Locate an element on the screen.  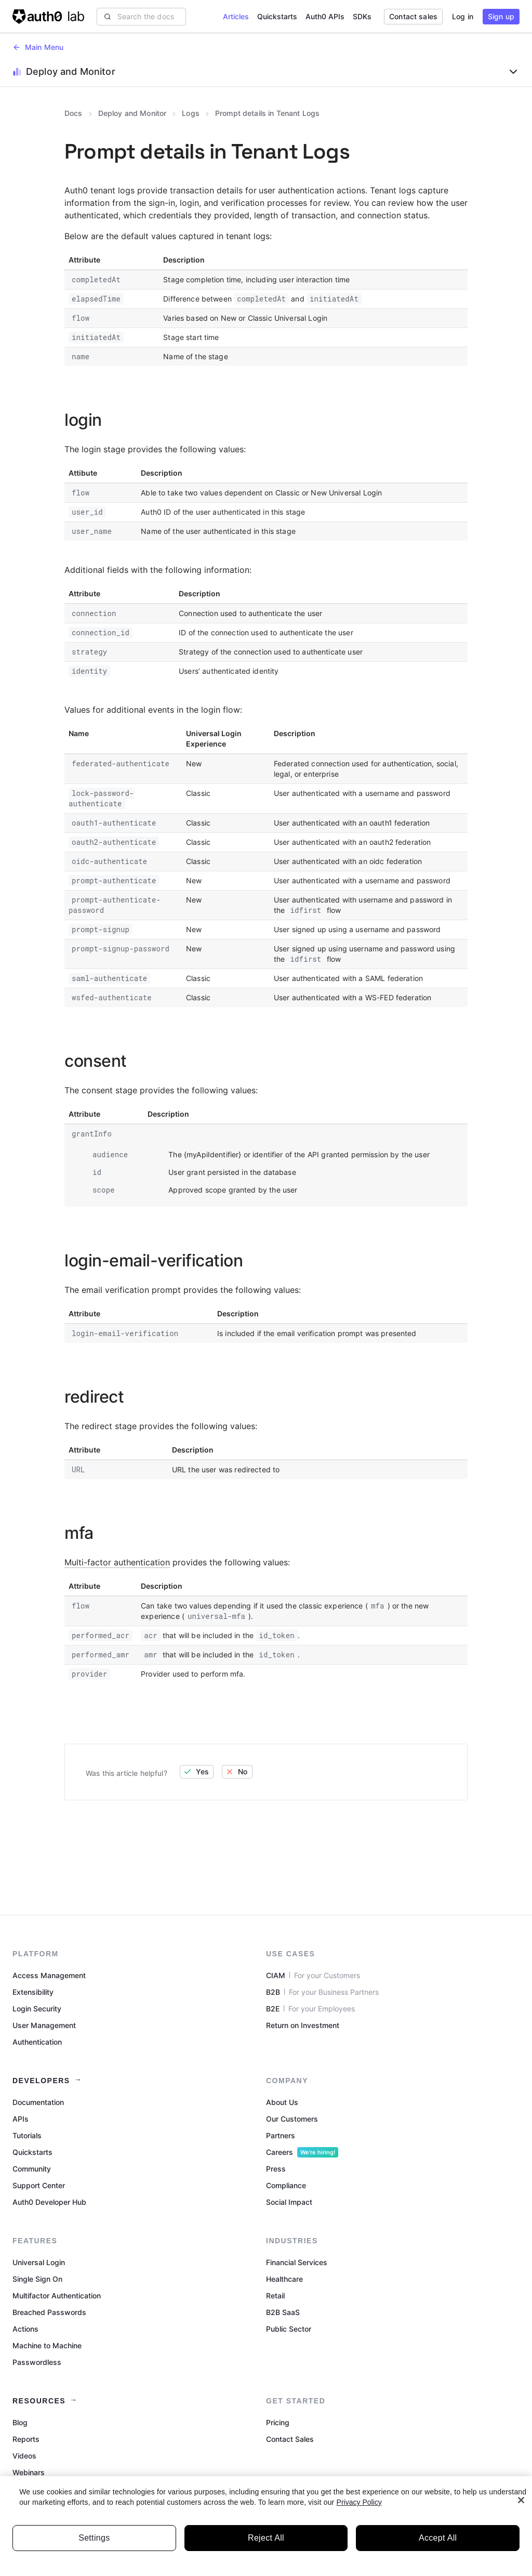
Healthcare is located at coordinates (284, 2278).